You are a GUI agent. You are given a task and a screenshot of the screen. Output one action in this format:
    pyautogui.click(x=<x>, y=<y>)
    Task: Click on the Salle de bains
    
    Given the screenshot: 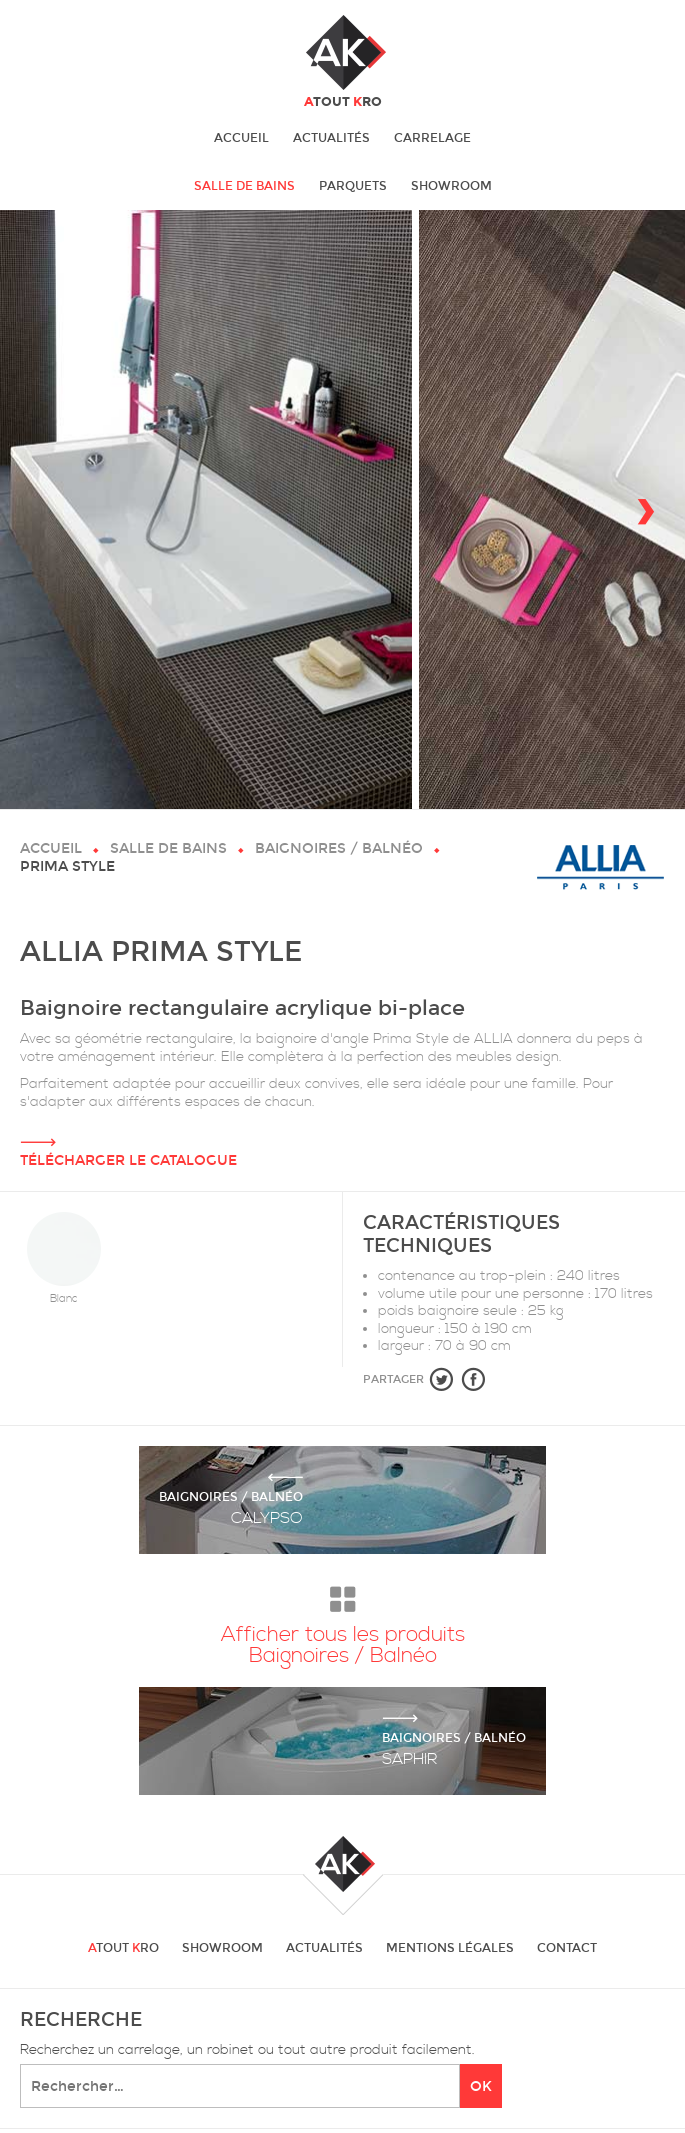 What is the action you would take?
    pyautogui.click(x=244, y=186)
    